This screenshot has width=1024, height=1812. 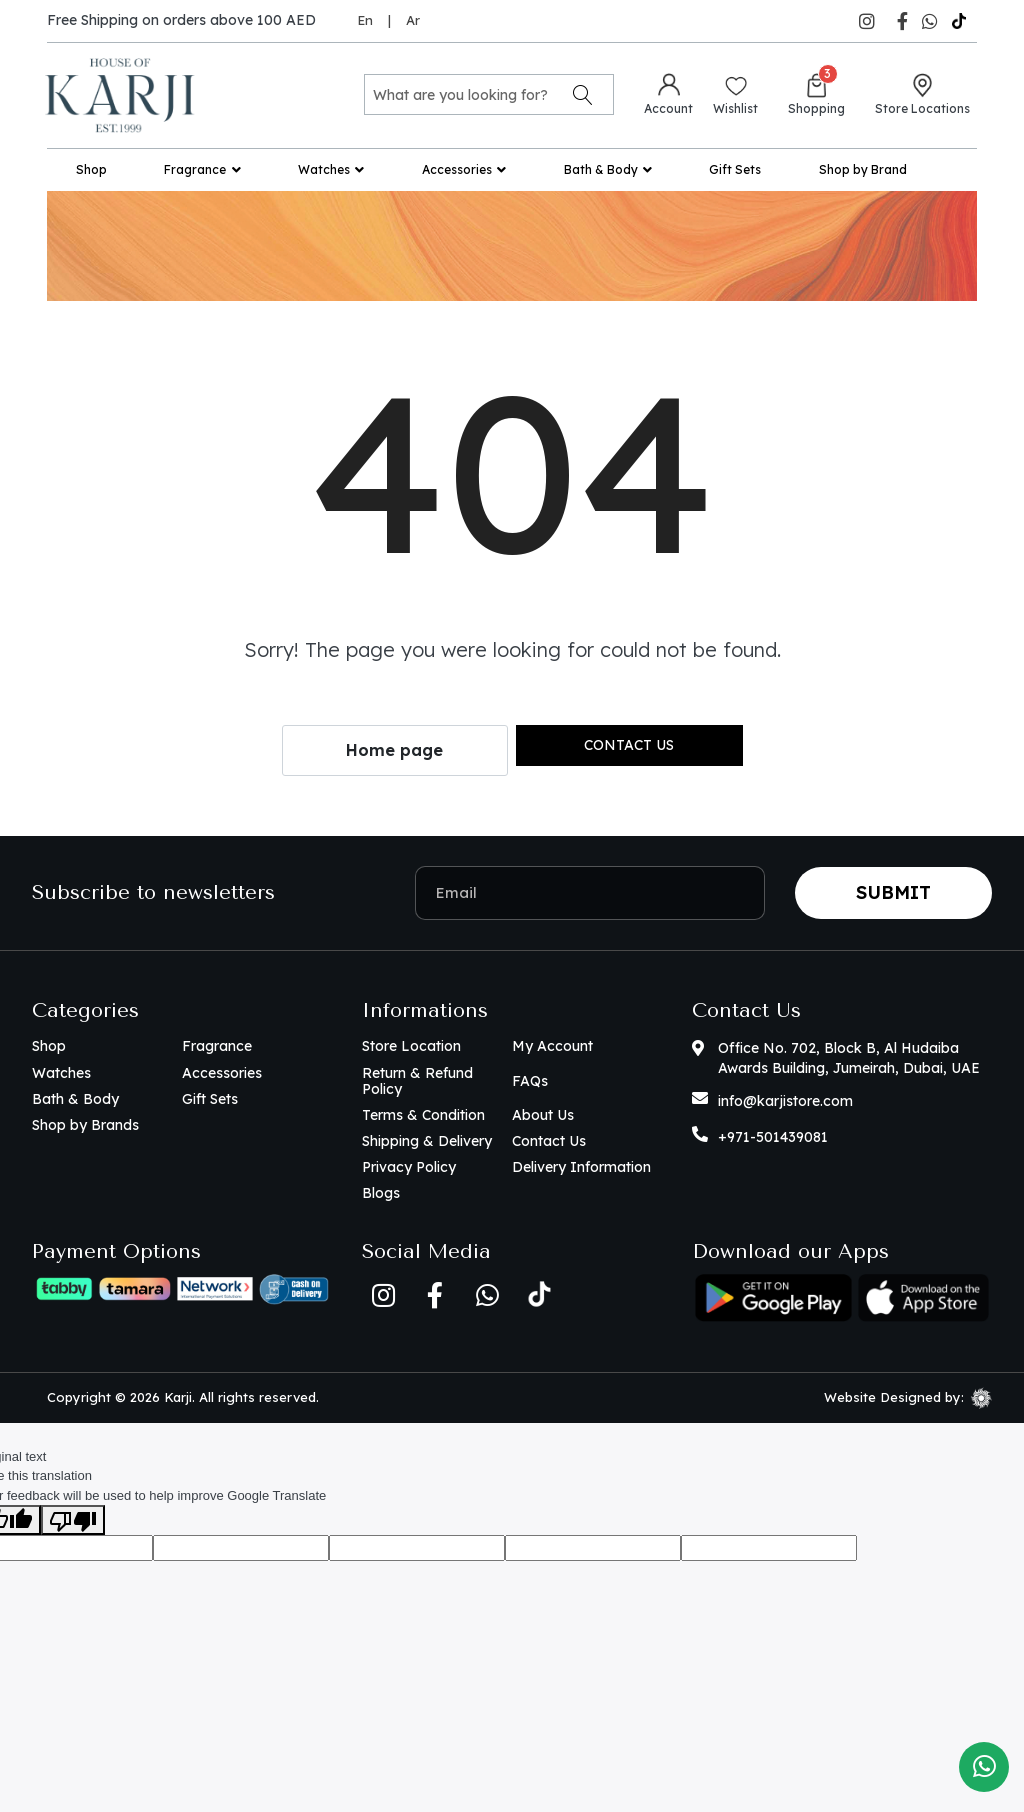 What do you see at coordinates (773, 1137) in the screenshot?
I see `+971-501439081` at bounding box center [773, 1137].